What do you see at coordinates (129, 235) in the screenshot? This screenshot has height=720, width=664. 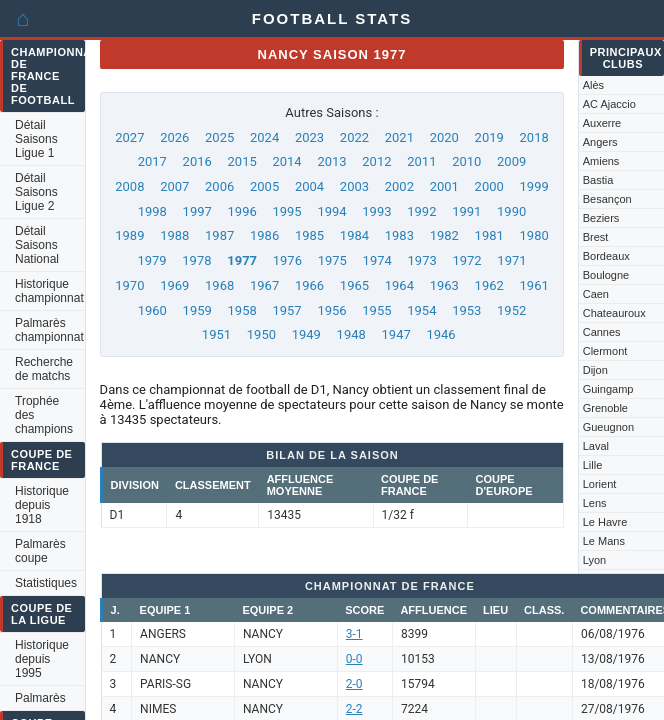 I see `1989` at bounding box center [129, 235].